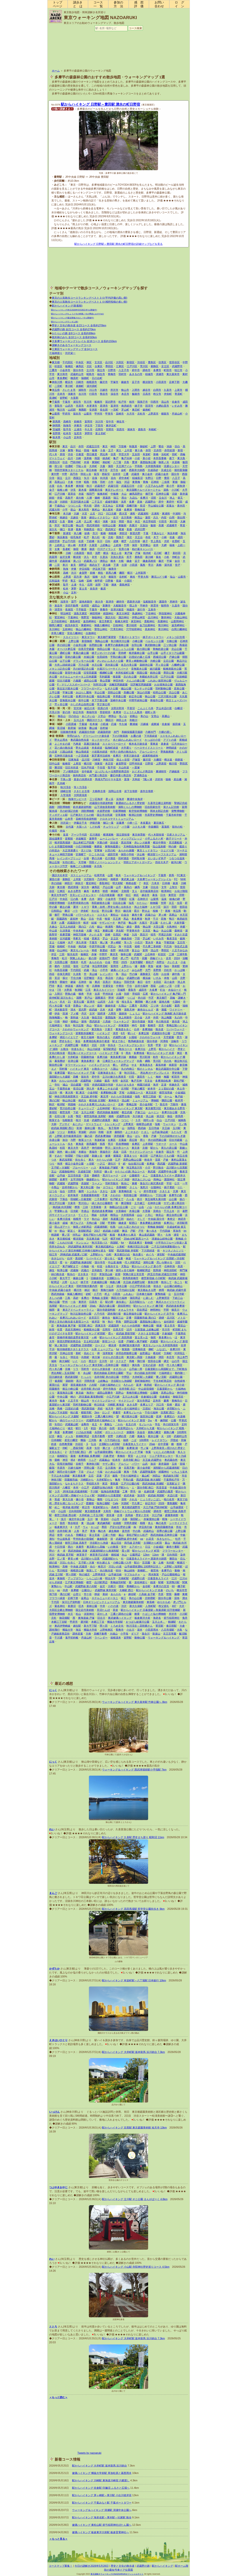 Image resolution: width=237 pixels, height=2576 pixels. What do you see at coordinates (94, 450) in the screenshot?
I see `板橋` at bounding box center [94, 450].